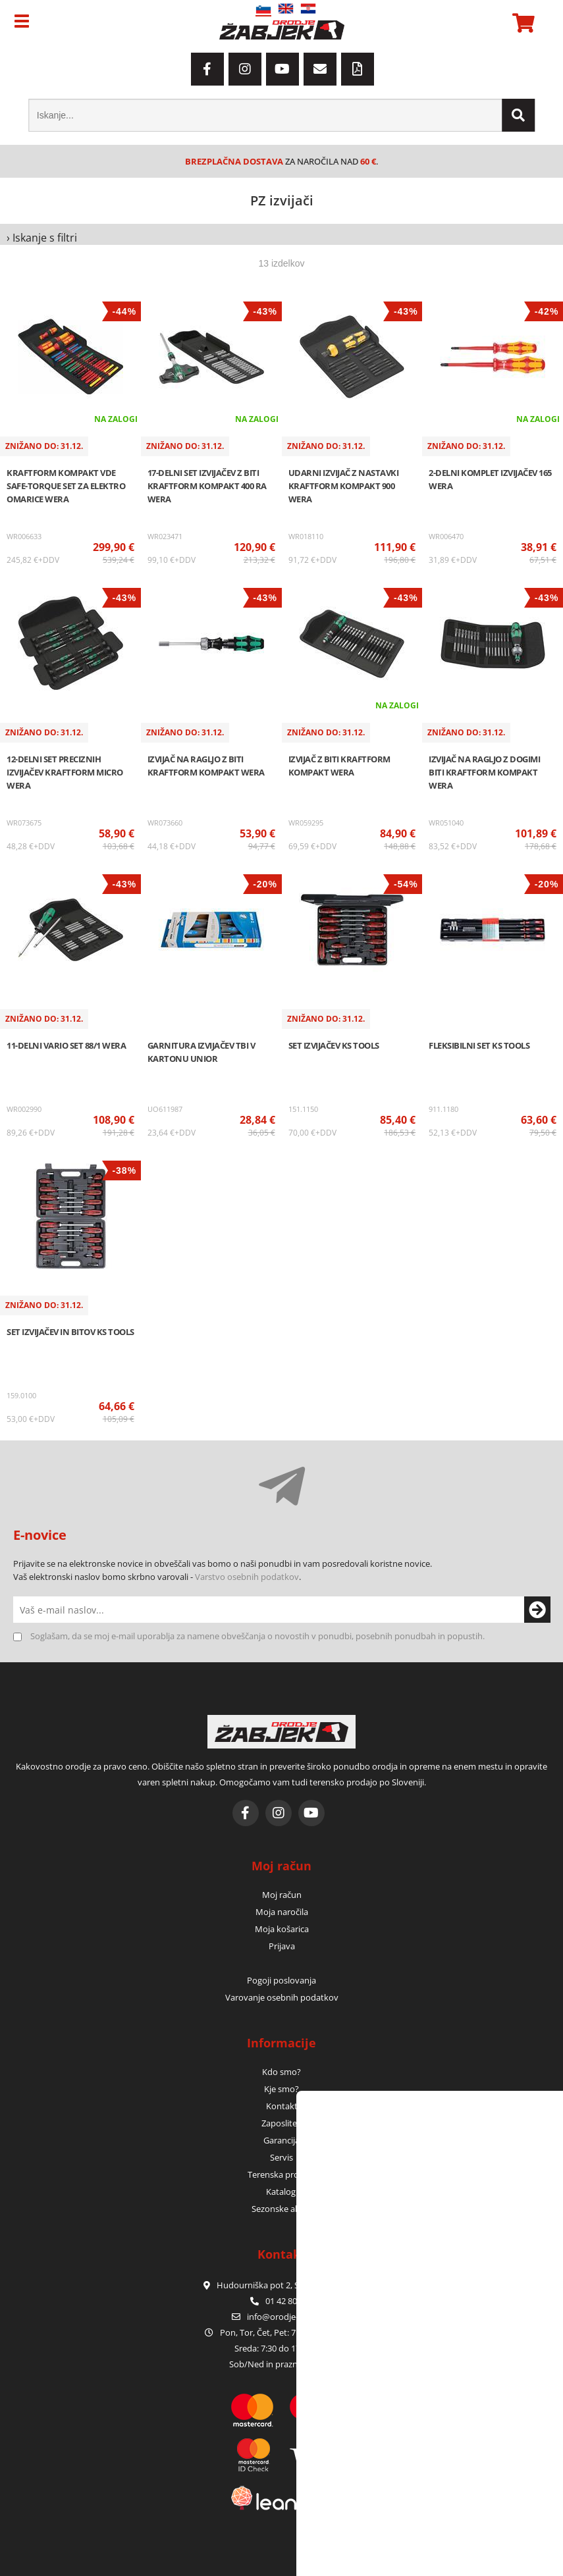 This screenshot has width=563, height=2576. Describe the element at coordinates (289, 2317) in the screenshot. I see `infoorodje-zabjek.si` at that location.